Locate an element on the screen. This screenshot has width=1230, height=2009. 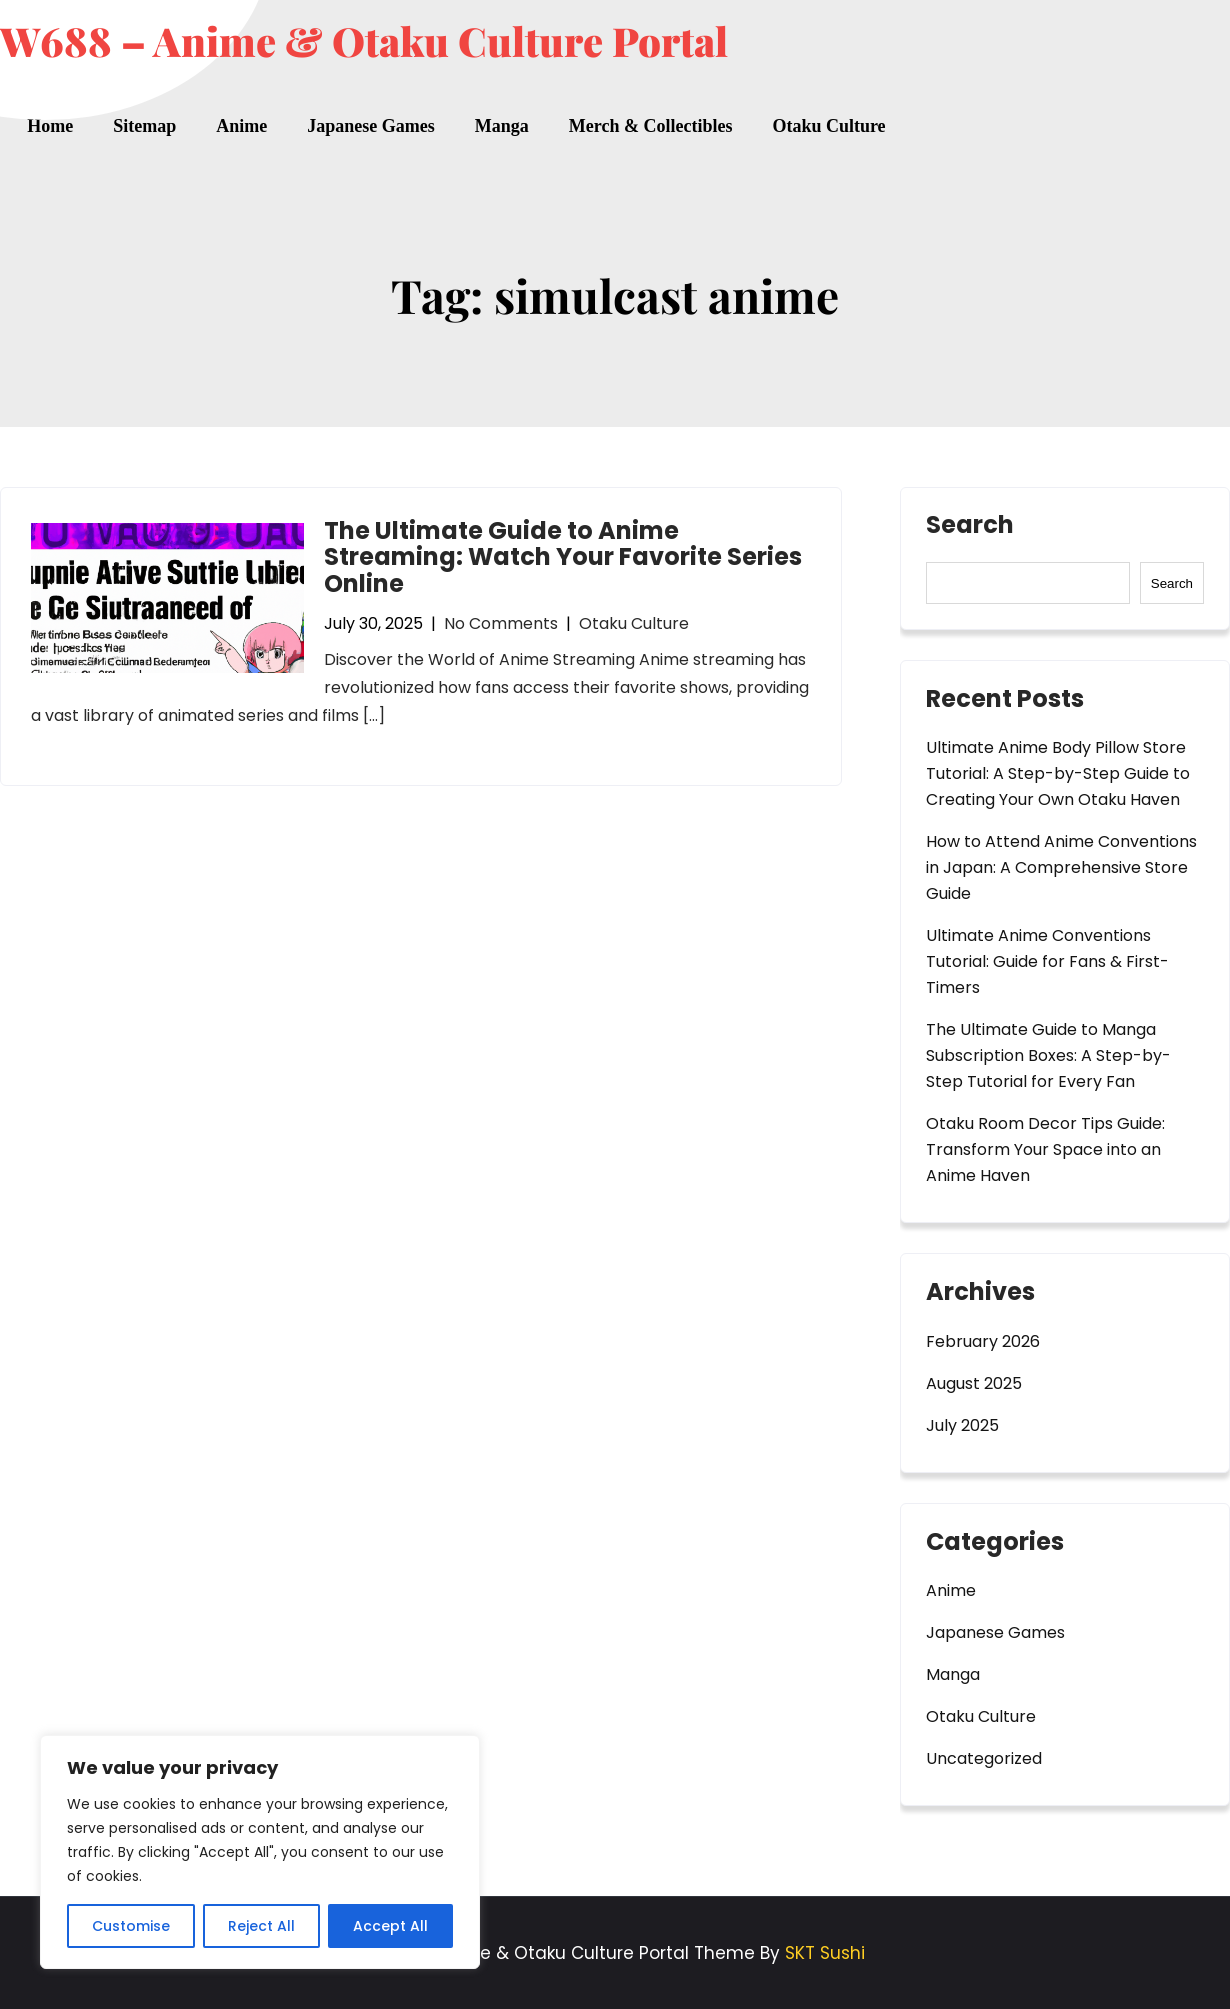
The Ultimate Guide to Manga Subscription Boxes: A Step-by-Step Tutorial for Every Fan is located at coordinates (1048, 1055).